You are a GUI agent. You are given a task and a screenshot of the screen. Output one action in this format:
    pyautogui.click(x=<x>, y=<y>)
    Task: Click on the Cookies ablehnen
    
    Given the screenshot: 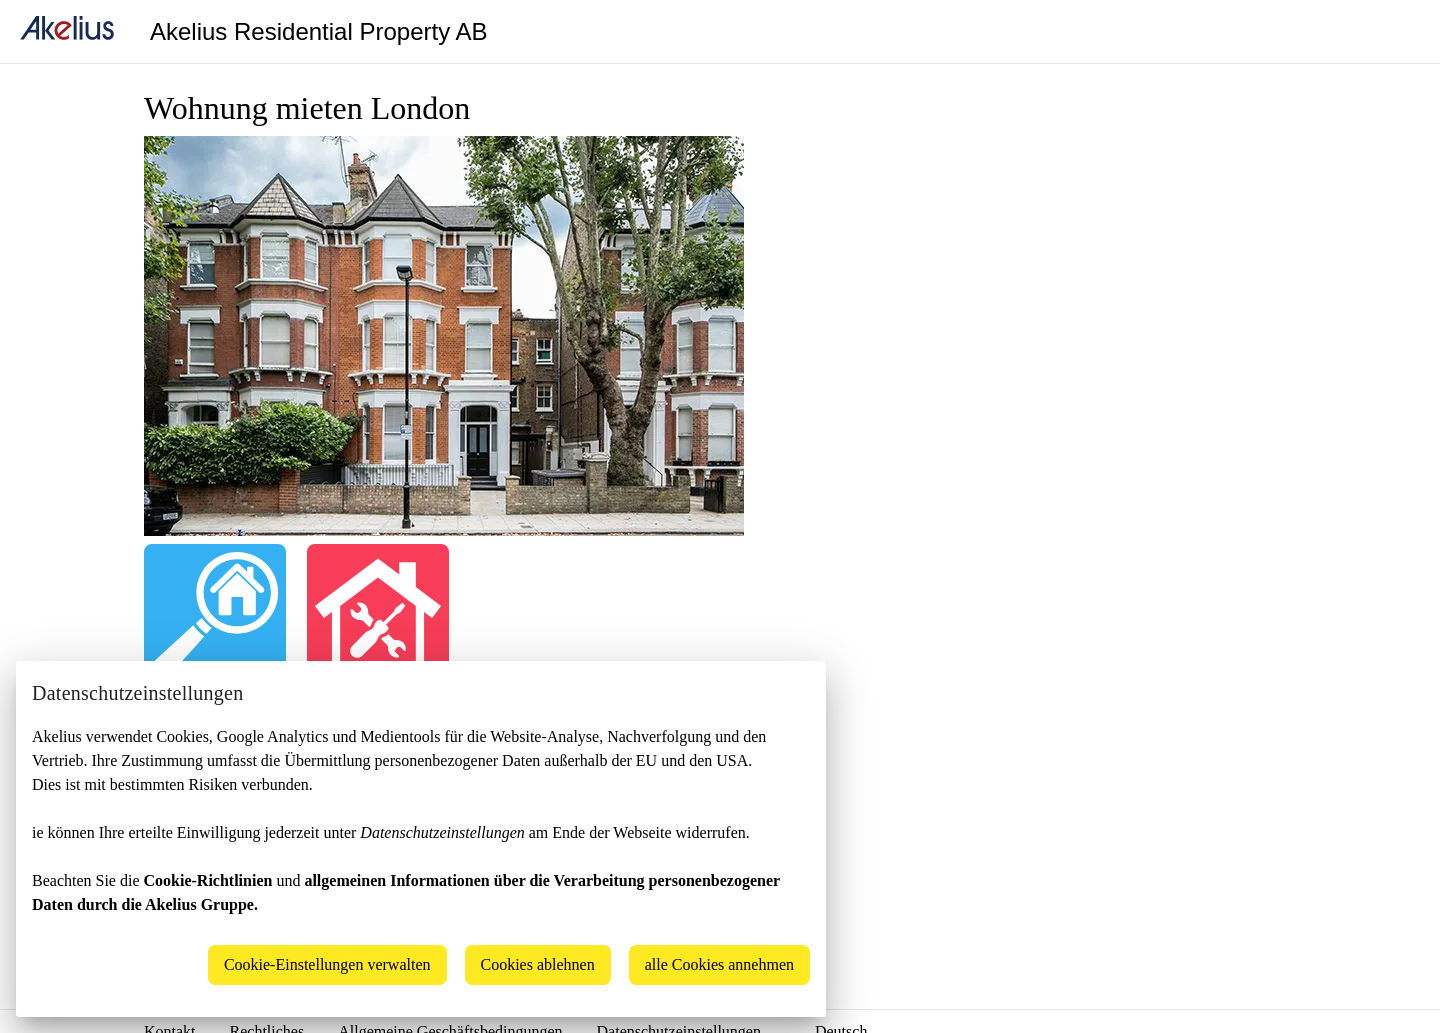 What is the action you would take?
    pyautogui.click(x=538, y=964)
    